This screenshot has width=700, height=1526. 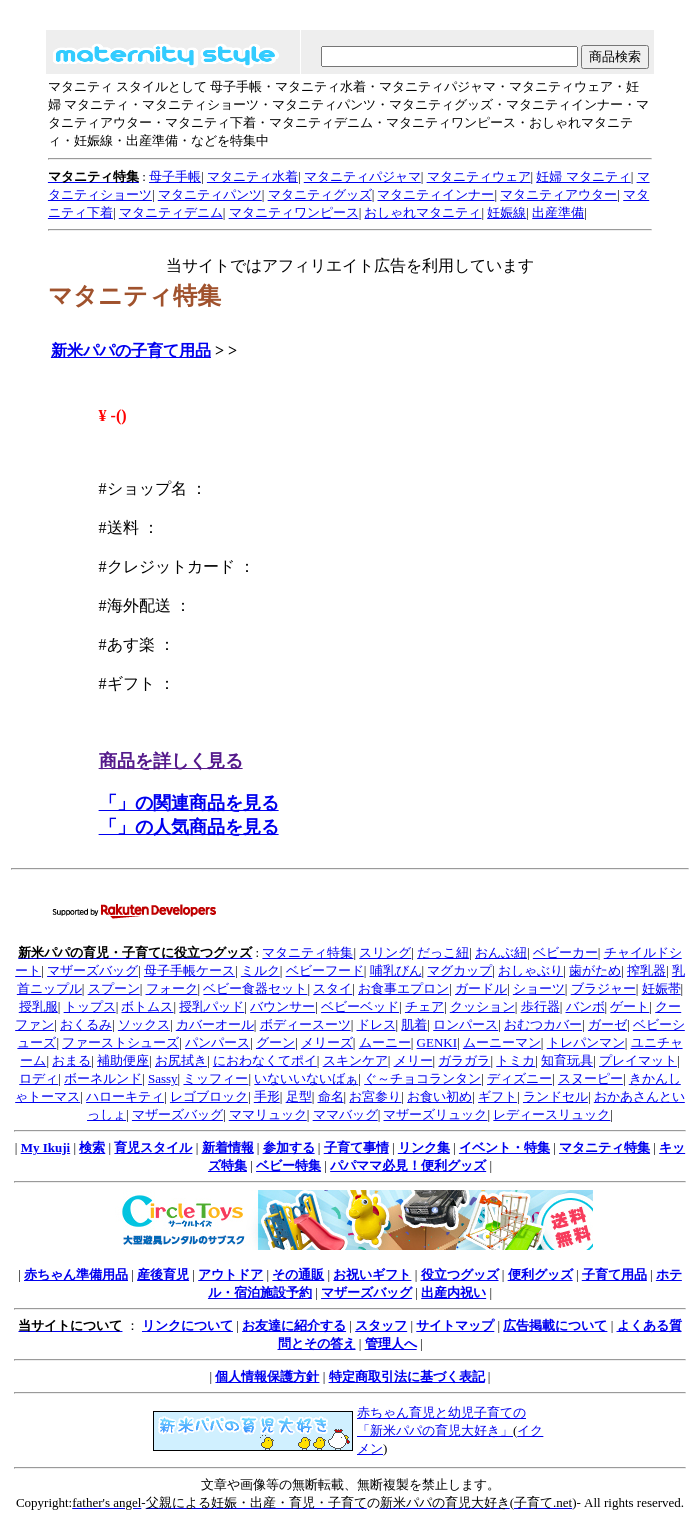 What do you see at coordinates (294, 212) in the screenshot?
I see `マタニティワンピース` at bounding box center [294, 212].